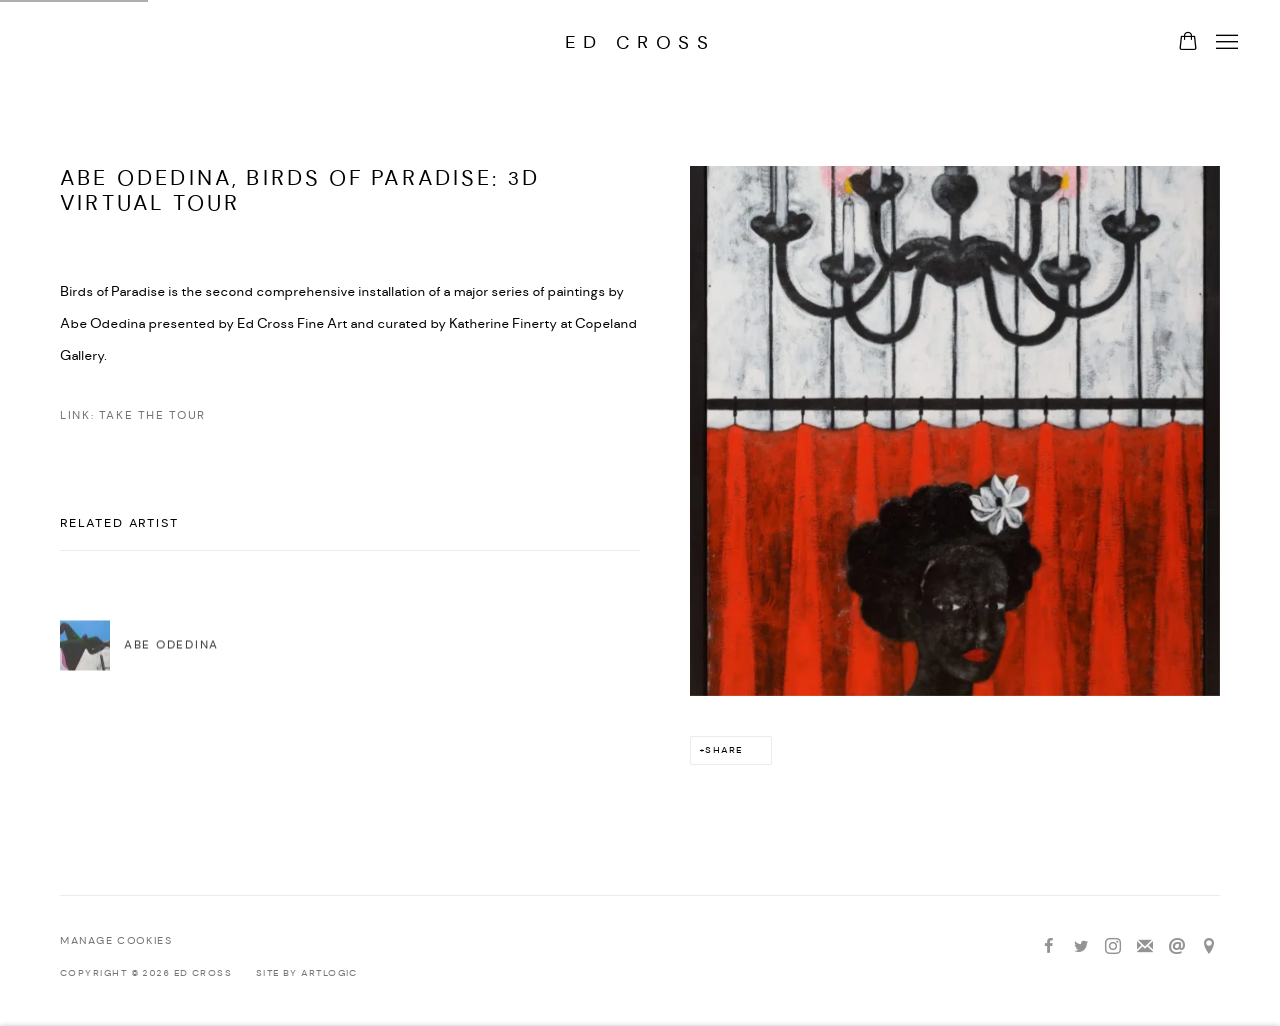 The height and width of the screenshot is (1026, 1280). Describe the element at coordinates (723, 750) in the screenshot. I see `Share [button]` at that location.